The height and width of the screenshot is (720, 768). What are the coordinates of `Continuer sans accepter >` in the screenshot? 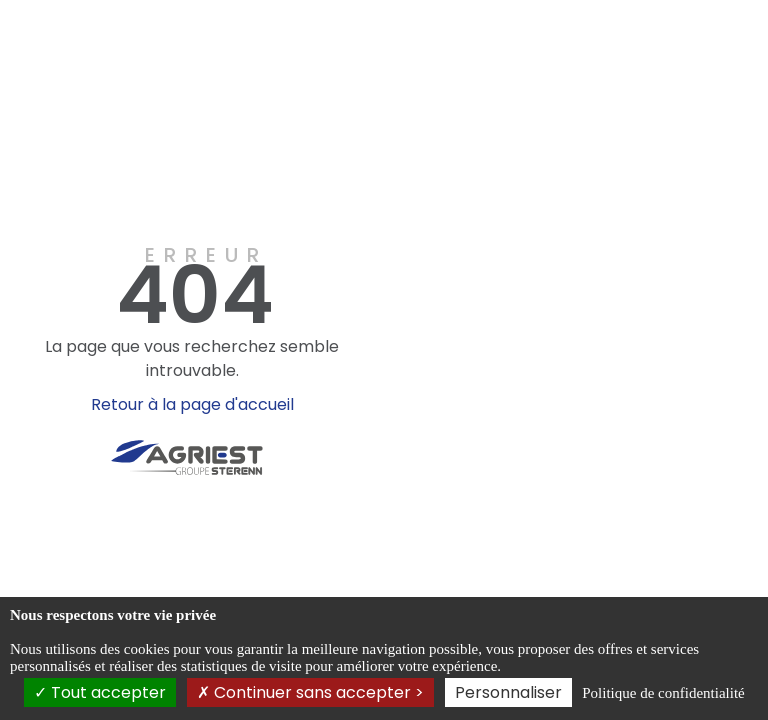 It's located at (310, 692).